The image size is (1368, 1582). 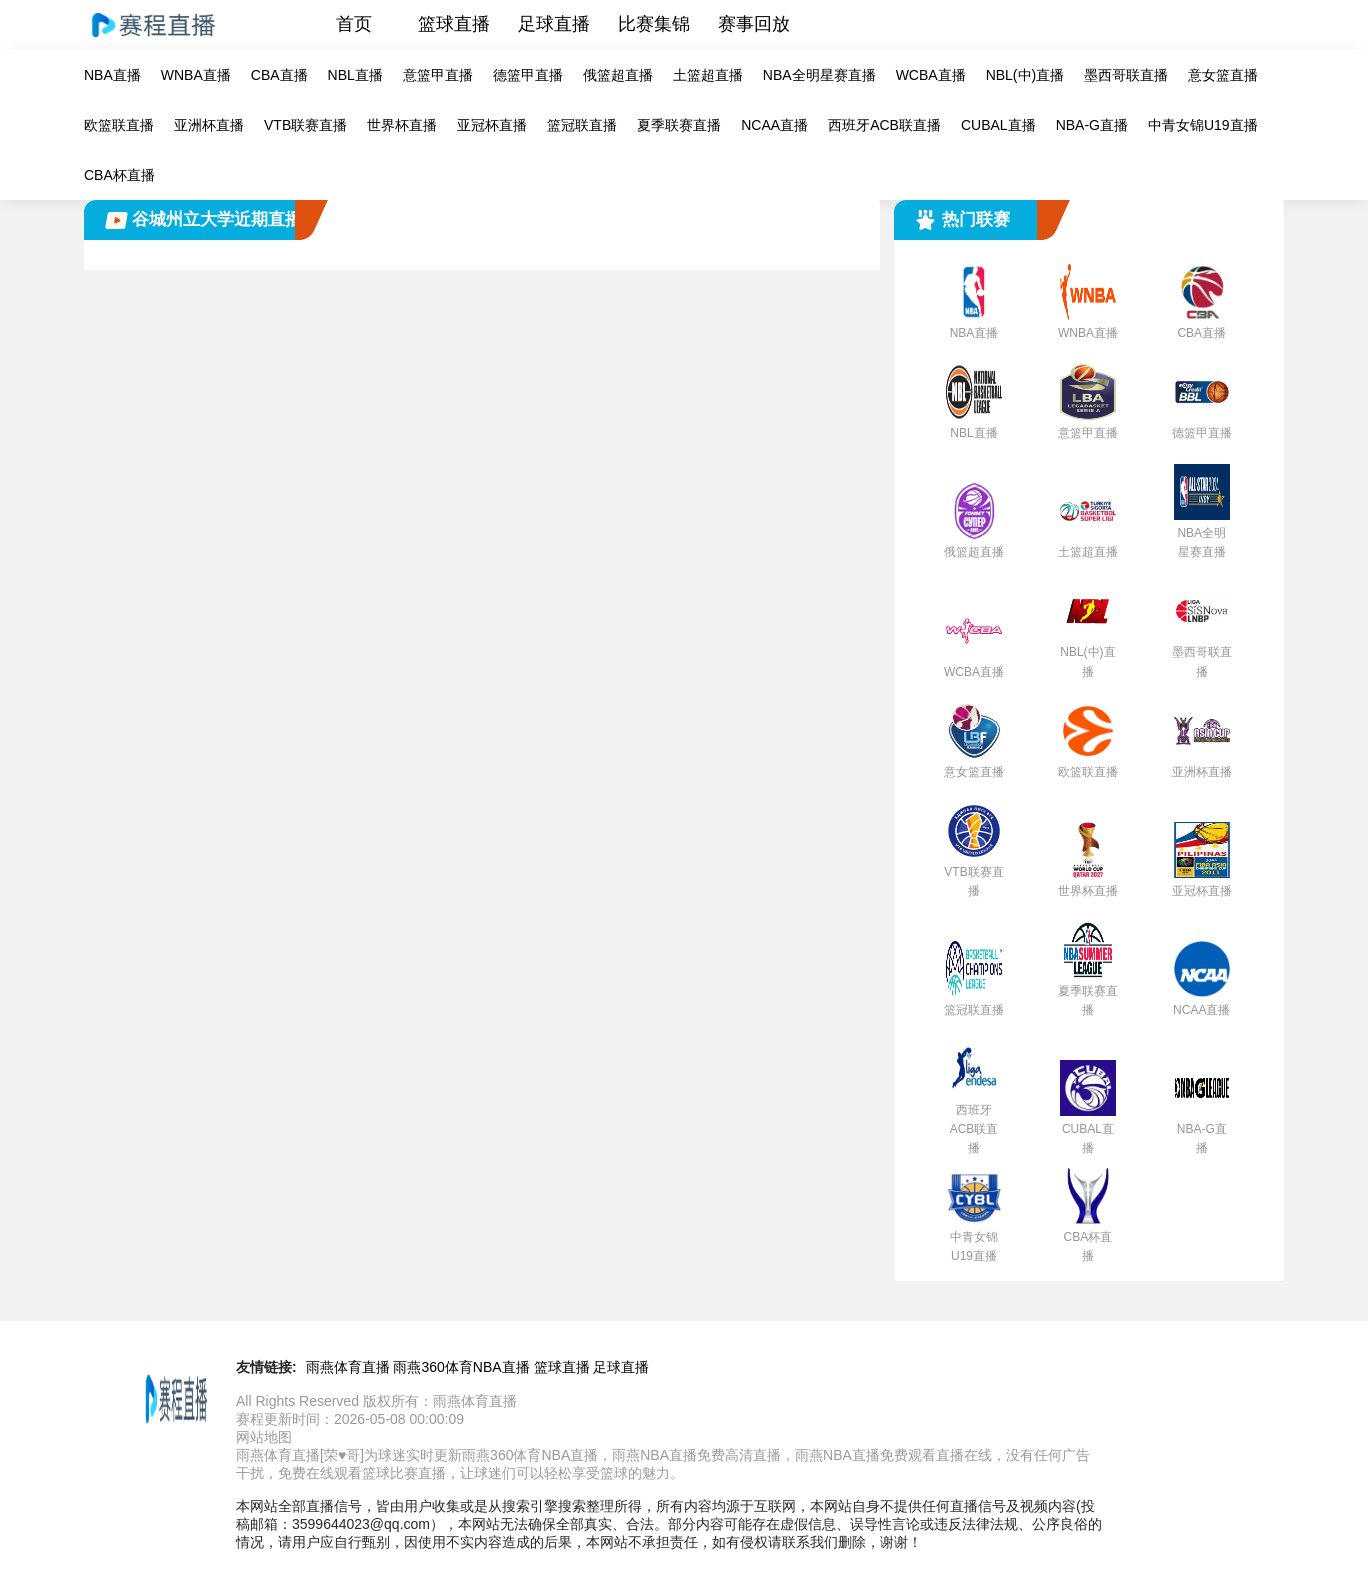 What do you see at coordinates (348, 1367) in the screenshot?
I see `雨燕体育直播` at bounding box center [348, 1367].